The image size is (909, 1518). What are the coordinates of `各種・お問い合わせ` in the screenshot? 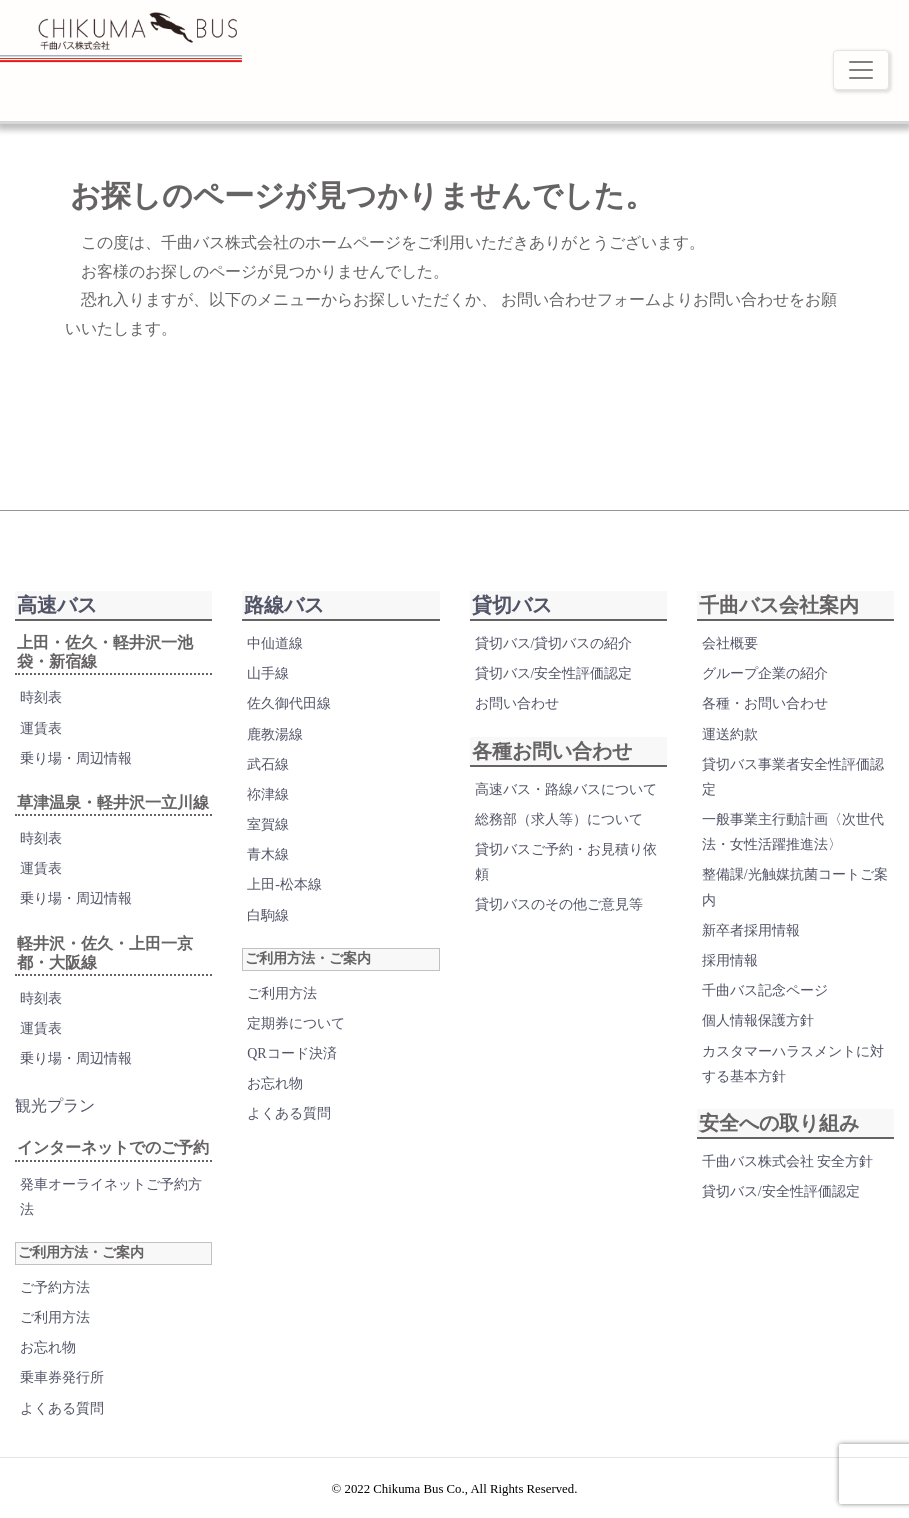 It's located at (765, 703).